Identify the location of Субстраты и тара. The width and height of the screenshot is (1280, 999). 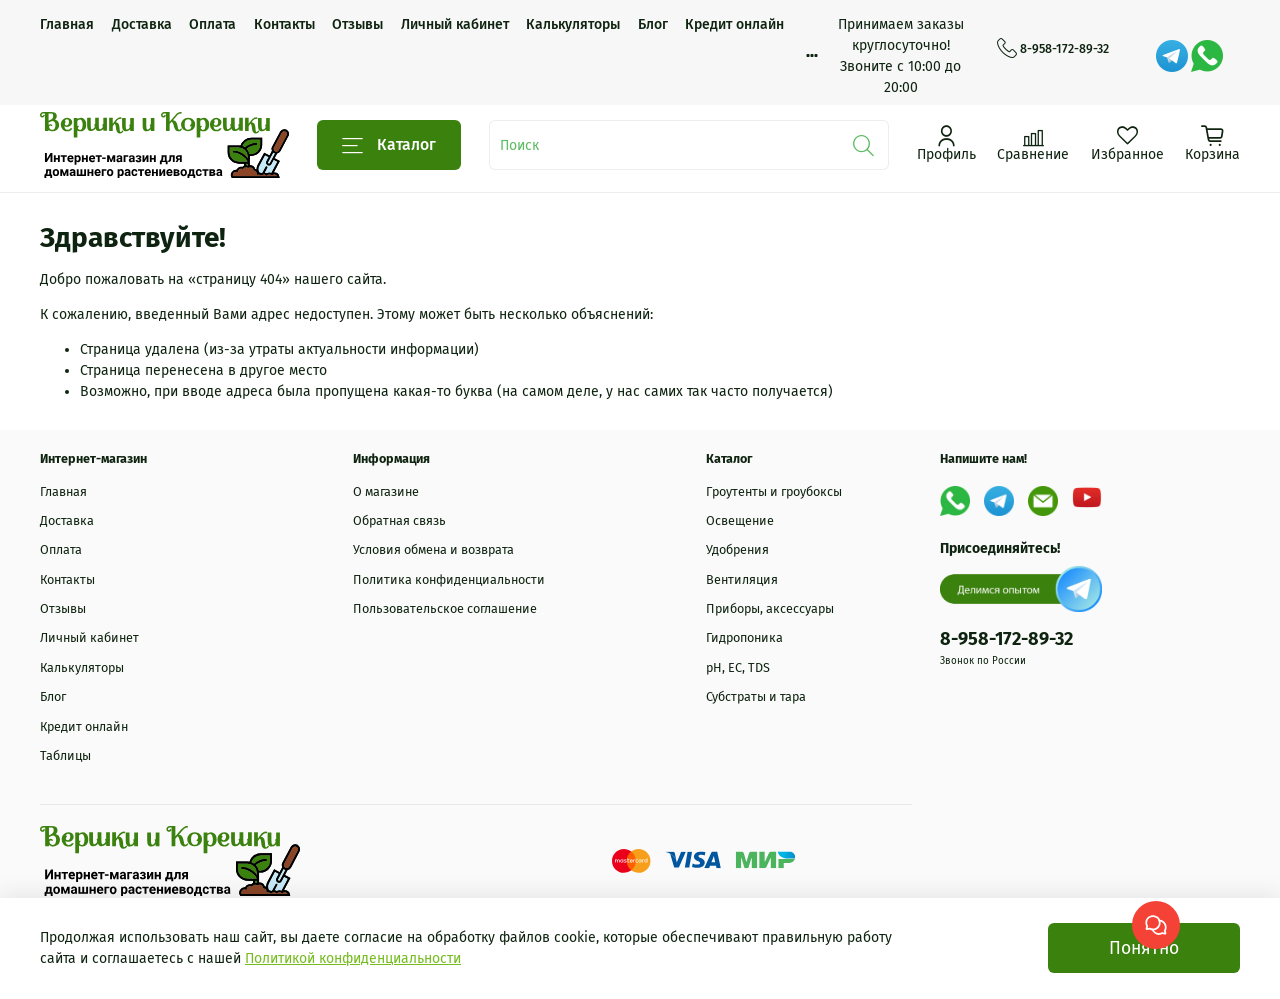
(756, 696).